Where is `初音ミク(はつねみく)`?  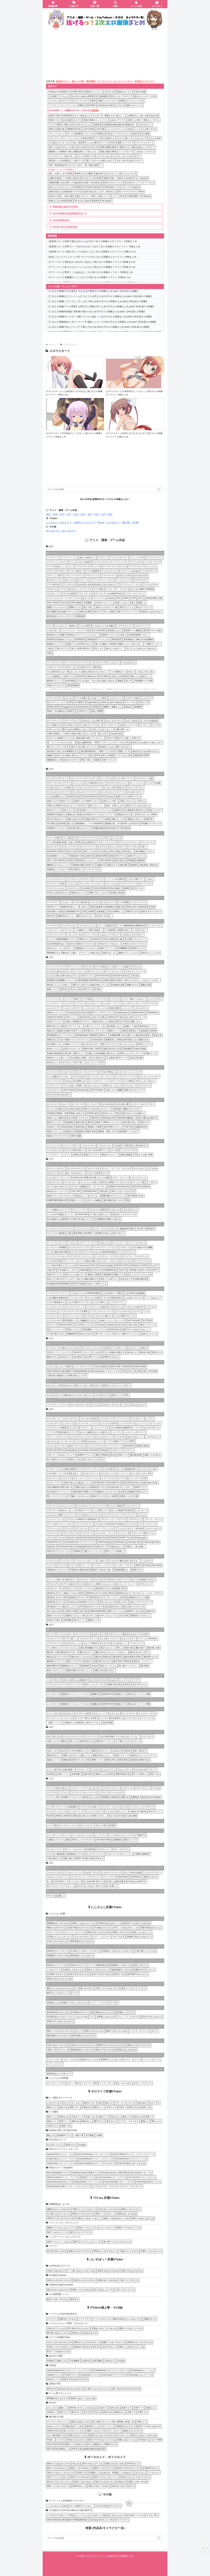 初音ミク(はつねみく) is located at coordinates (83, 2482).